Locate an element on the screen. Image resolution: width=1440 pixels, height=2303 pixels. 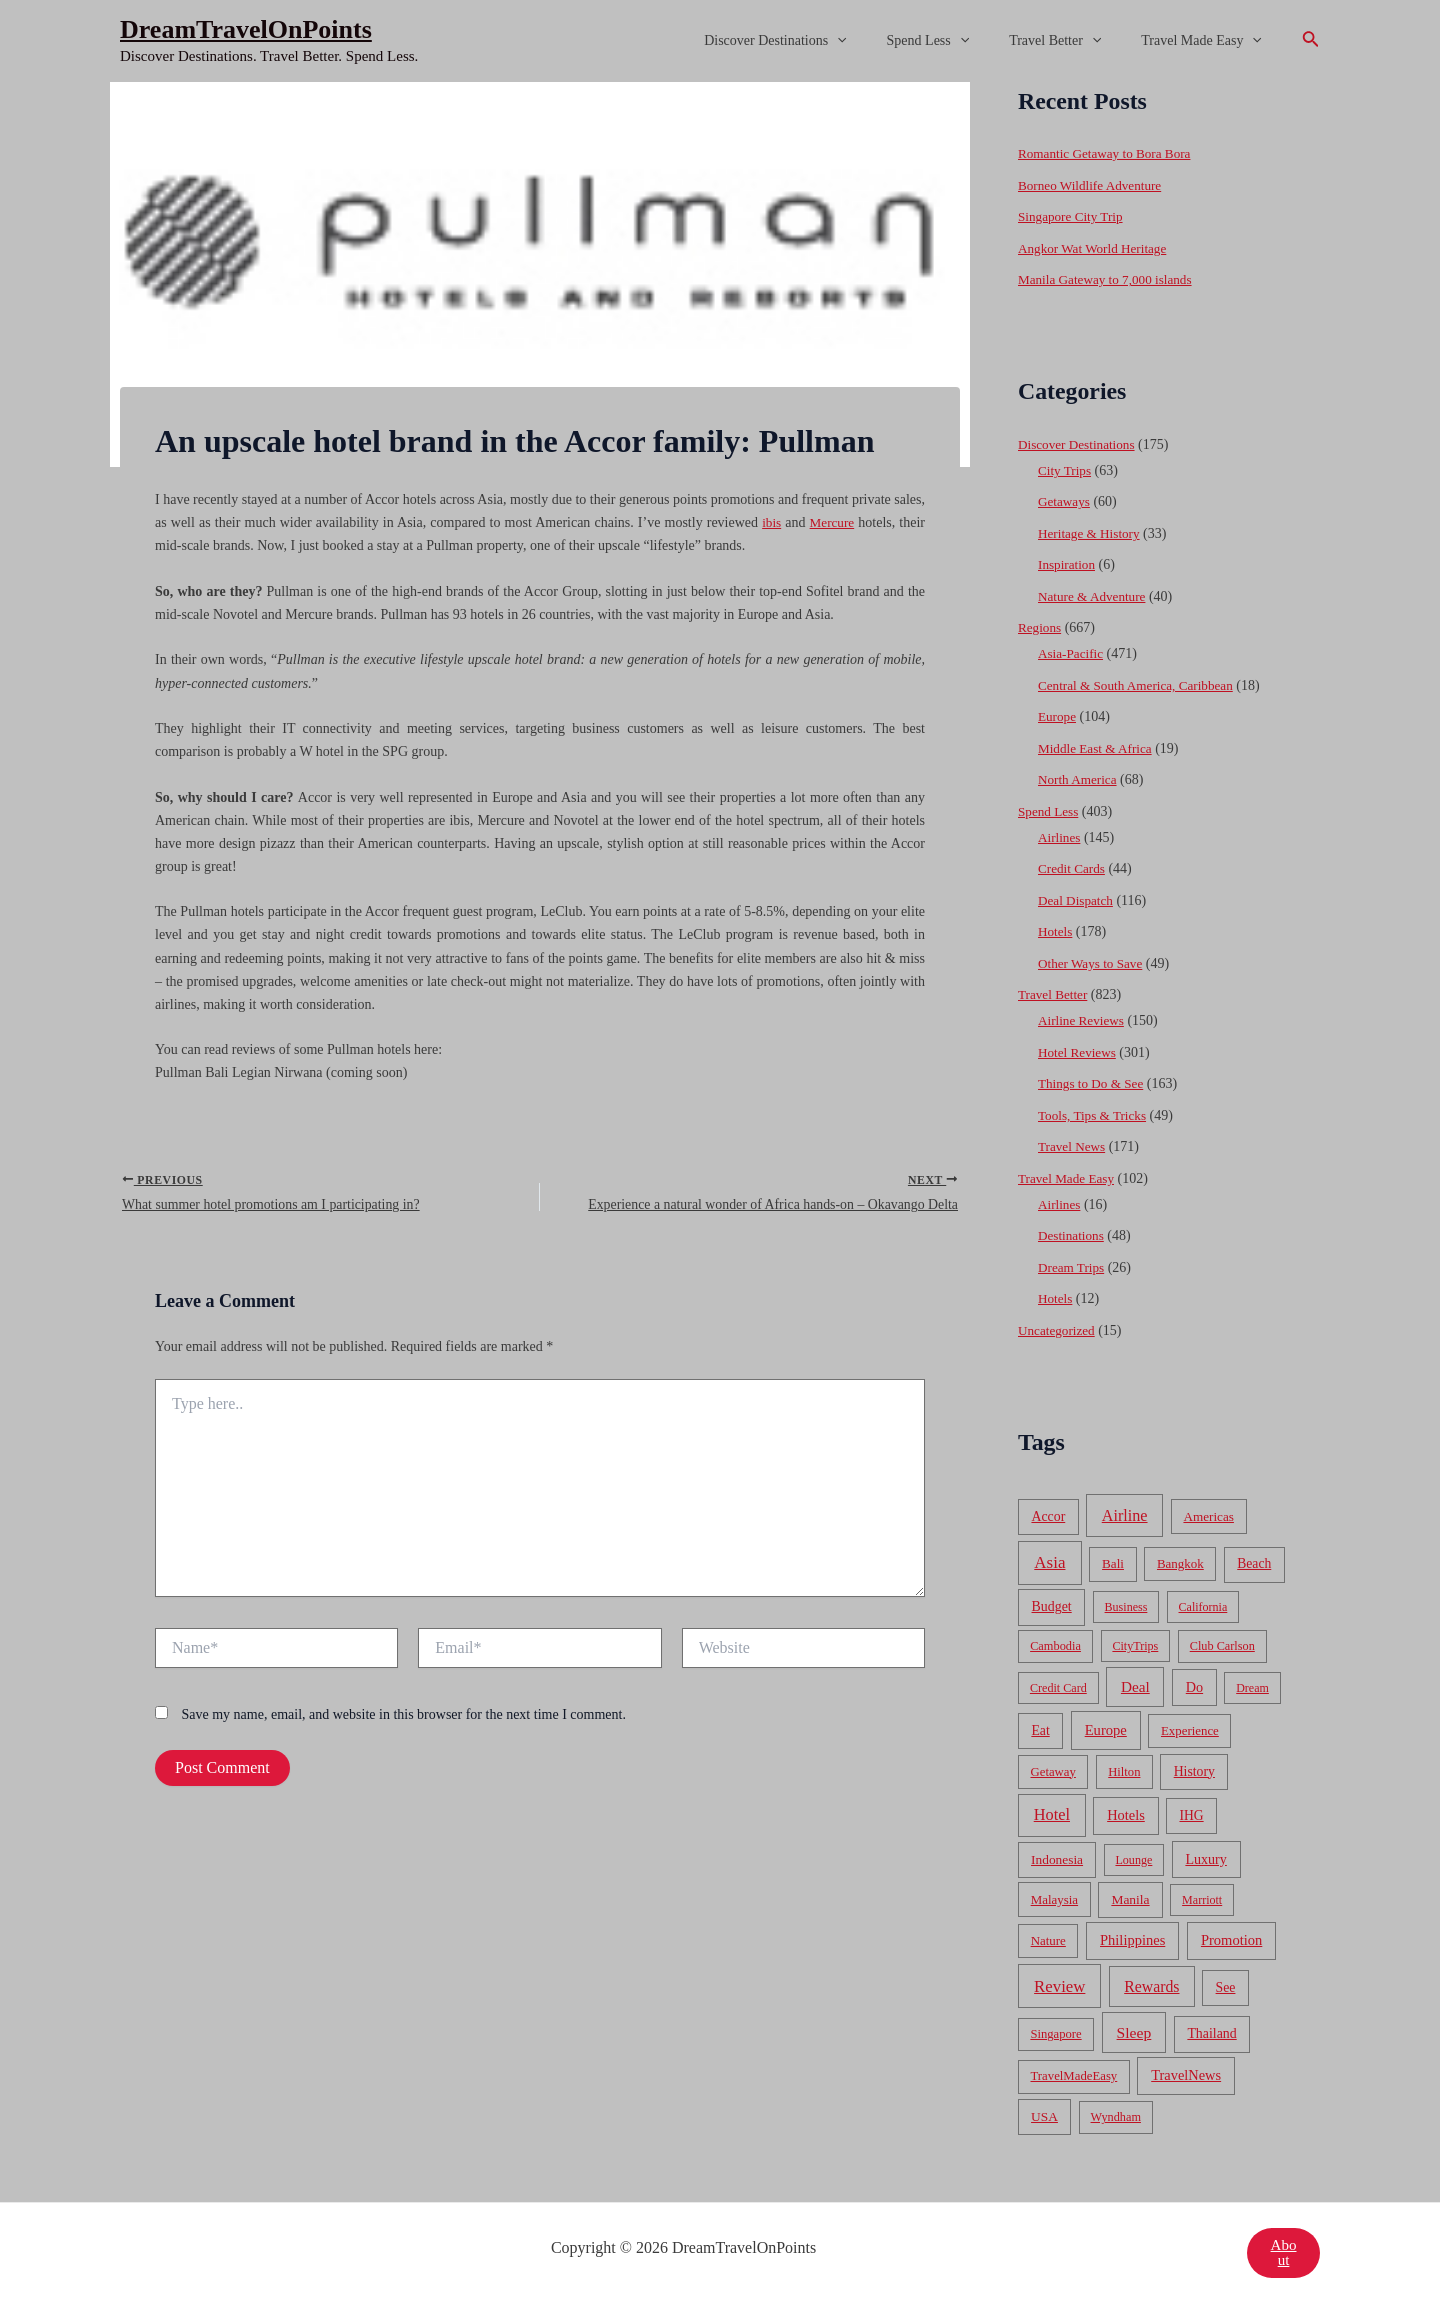
Philippines [Philippines (130 items)] is located at coordinates (1132, 1940).